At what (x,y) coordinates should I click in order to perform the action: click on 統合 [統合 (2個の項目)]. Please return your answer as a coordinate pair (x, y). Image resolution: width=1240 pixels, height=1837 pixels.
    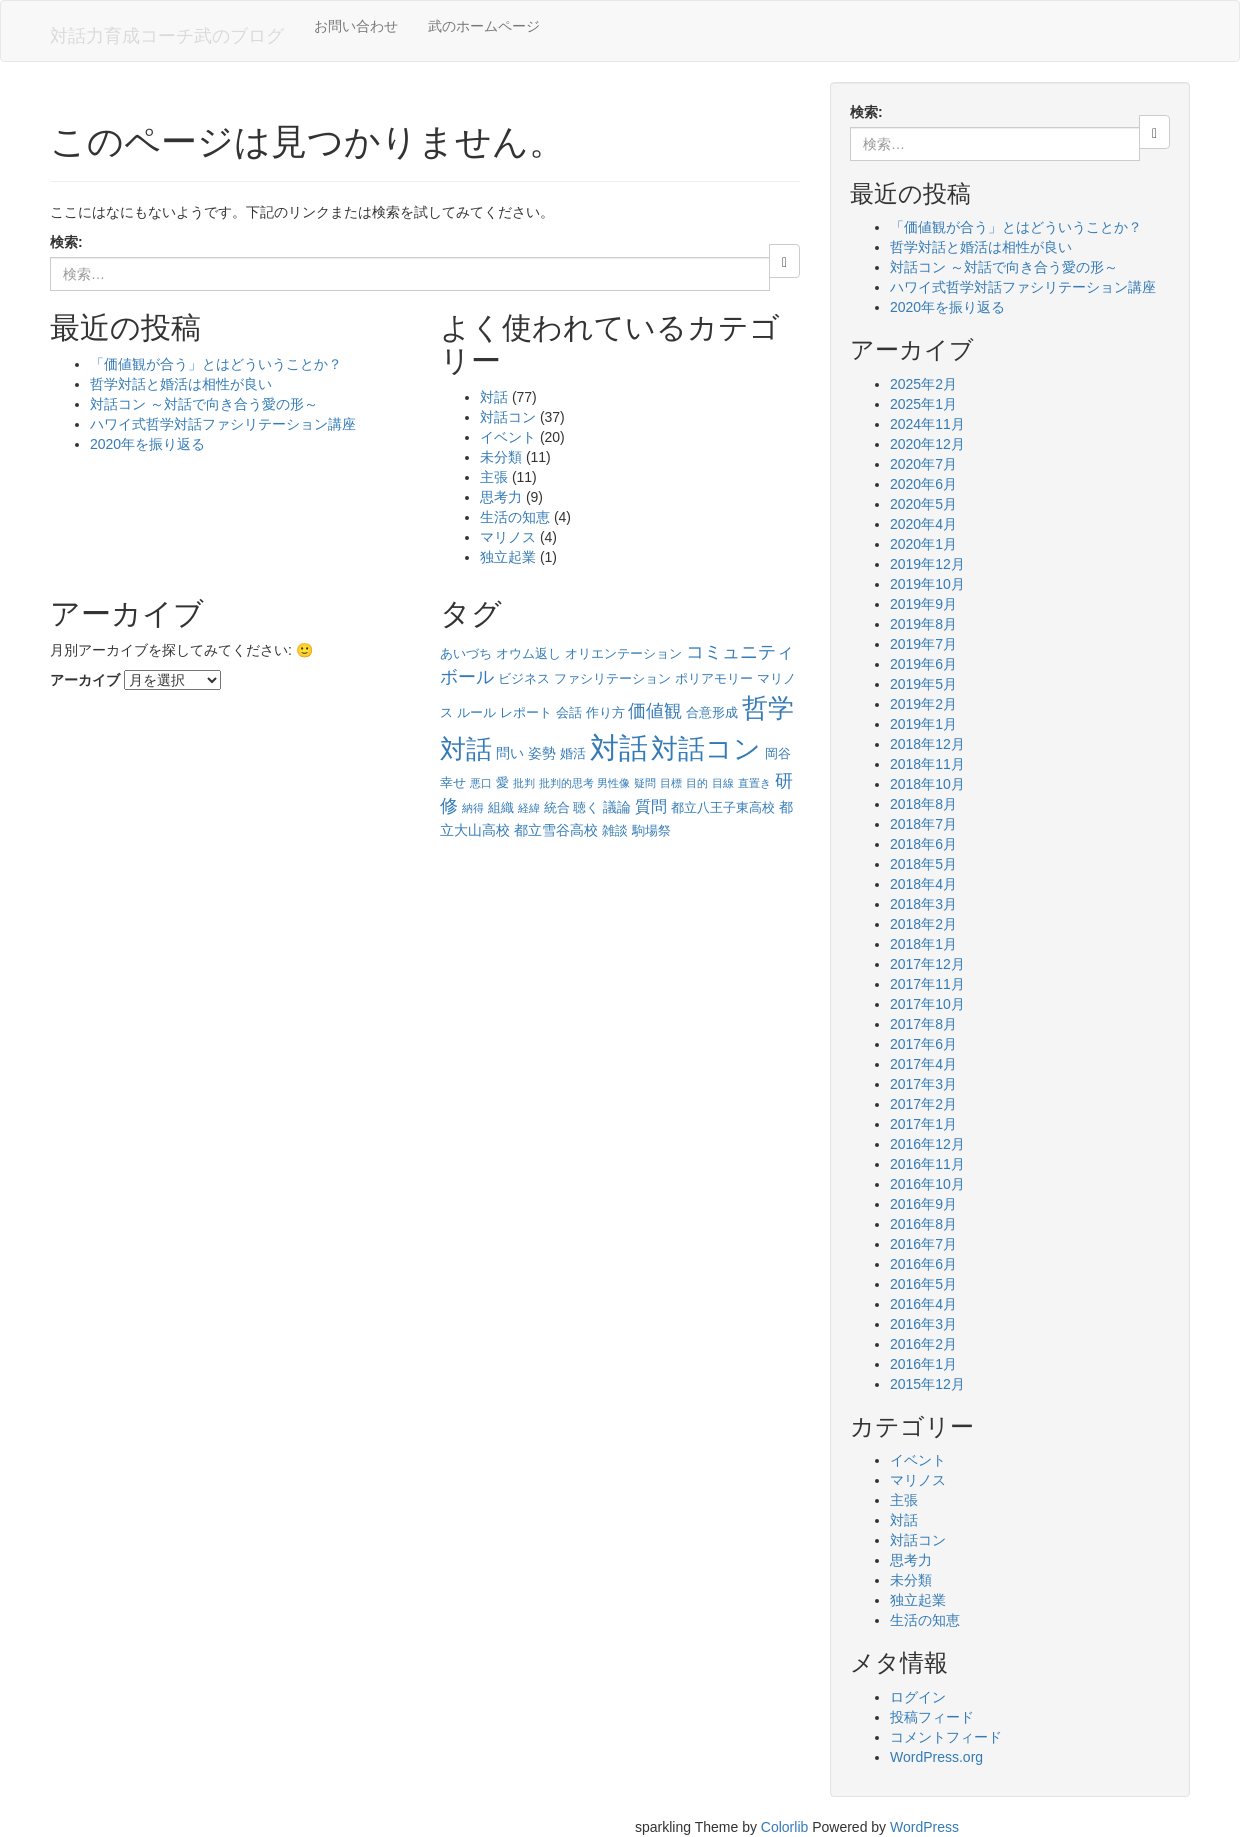
    Looking at the image, I should click on (557, 807).